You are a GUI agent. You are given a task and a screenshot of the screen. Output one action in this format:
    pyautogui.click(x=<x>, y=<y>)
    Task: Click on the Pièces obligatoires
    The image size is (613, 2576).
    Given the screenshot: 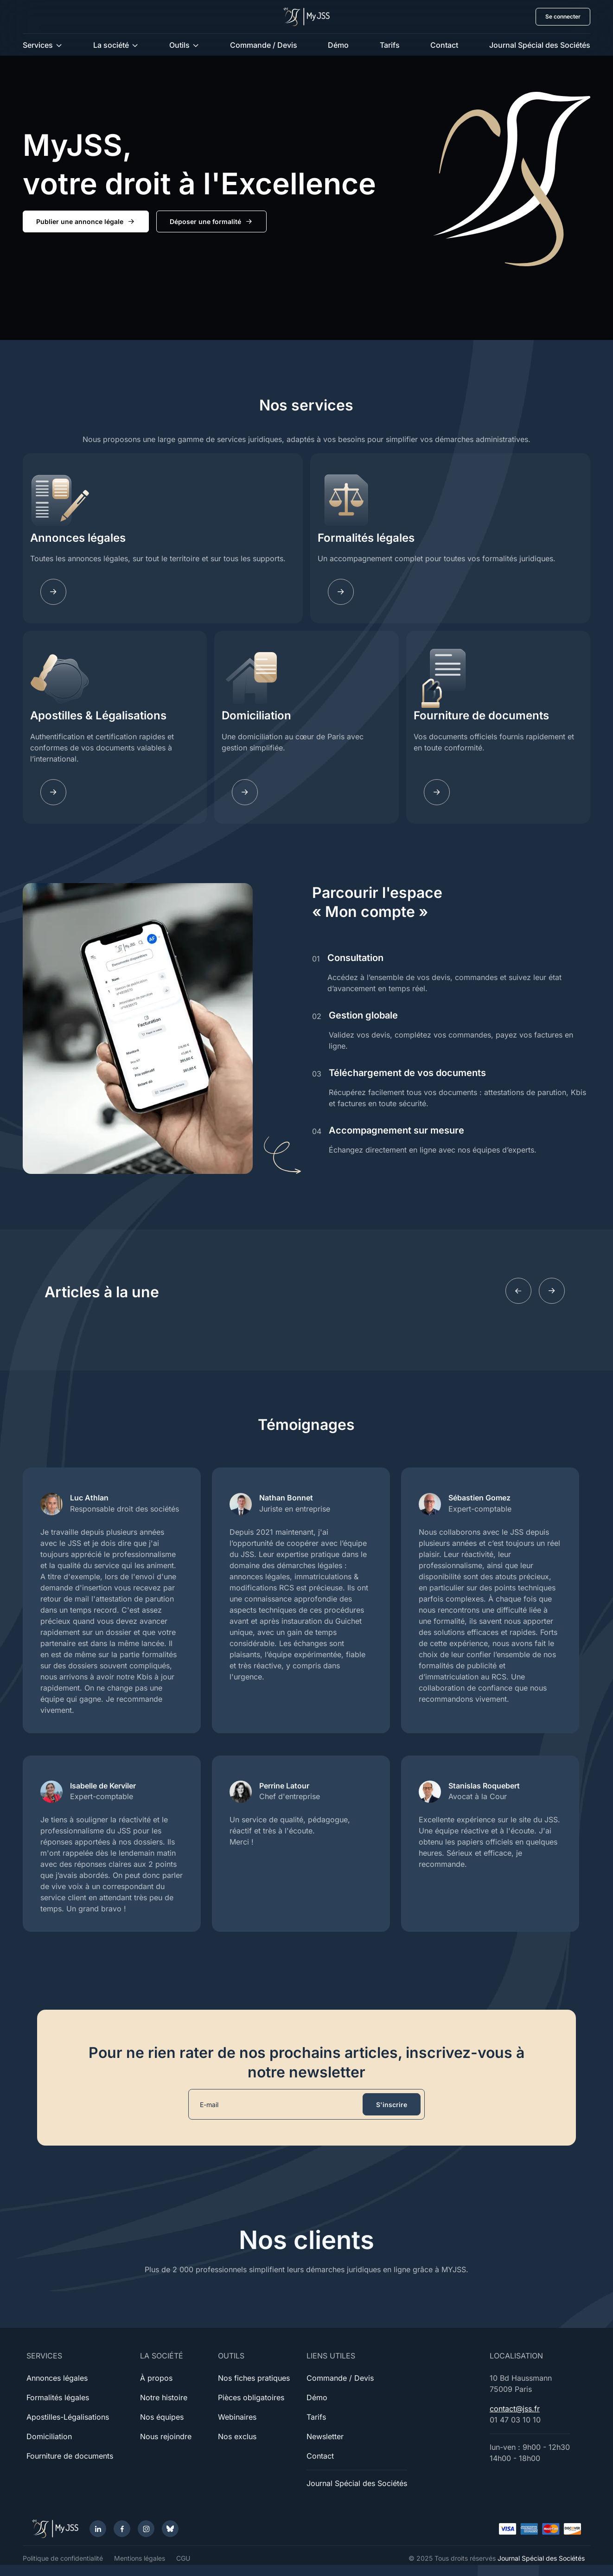 What is the action you would take?
    pyautogui.click(x=251, y=2397)
    